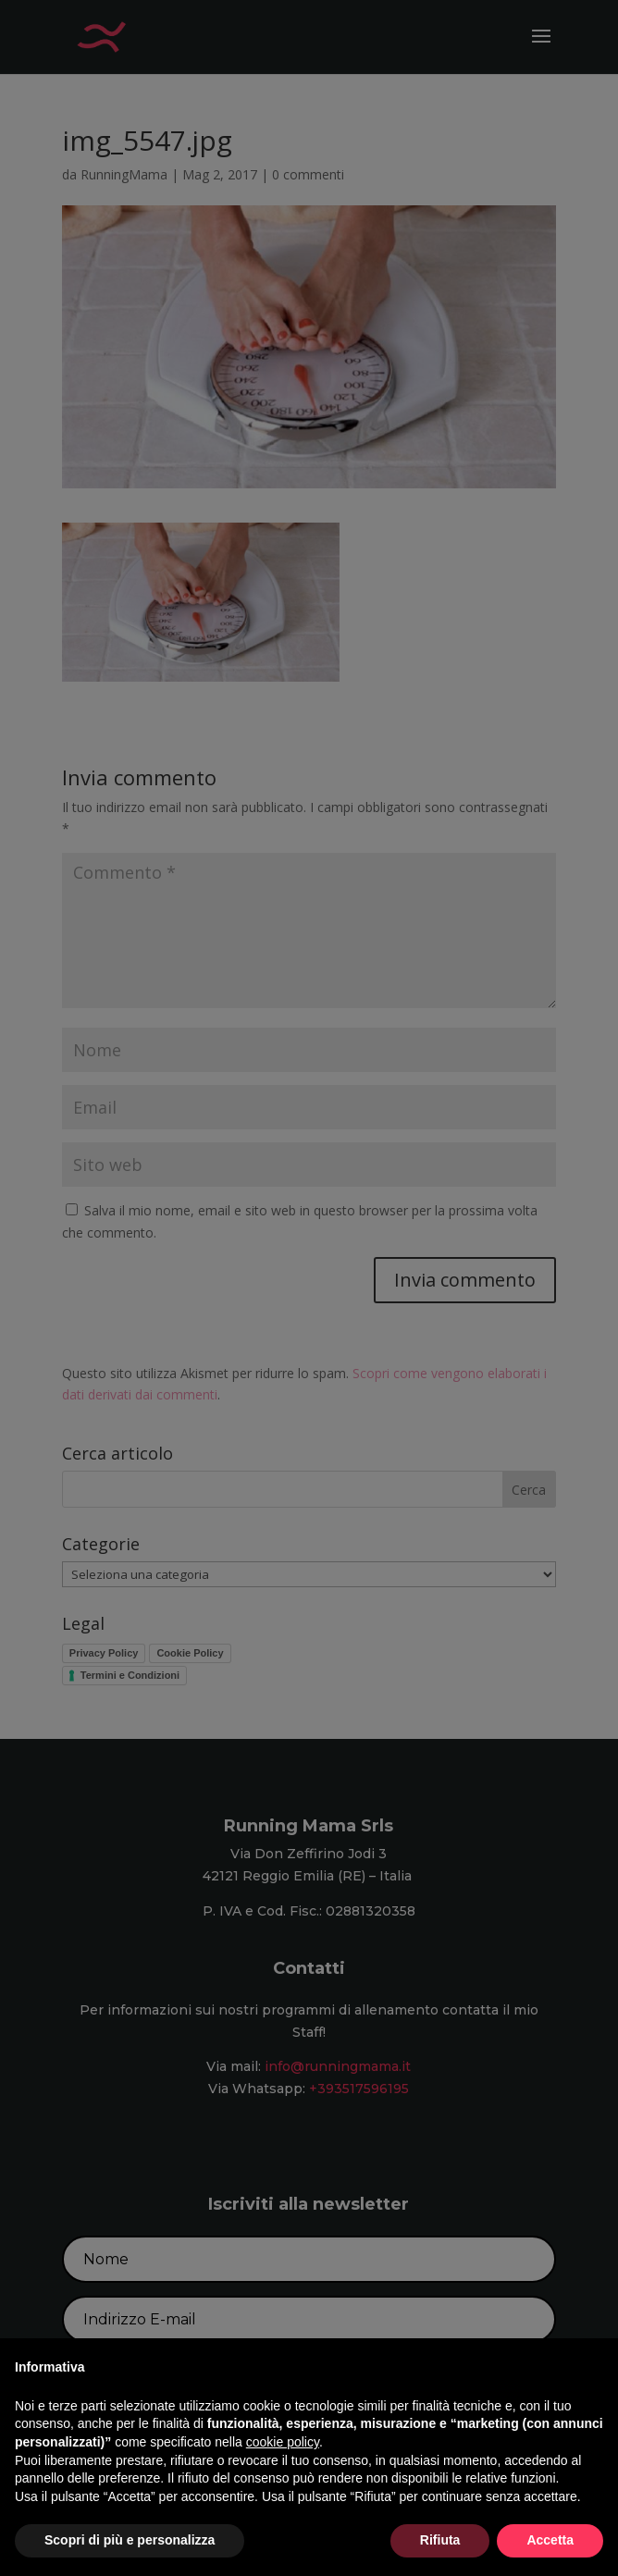  Describe the element at coordinates (129, 2540) in the screenshot. I see `Scopri di più e personalizza [button]` at that location.